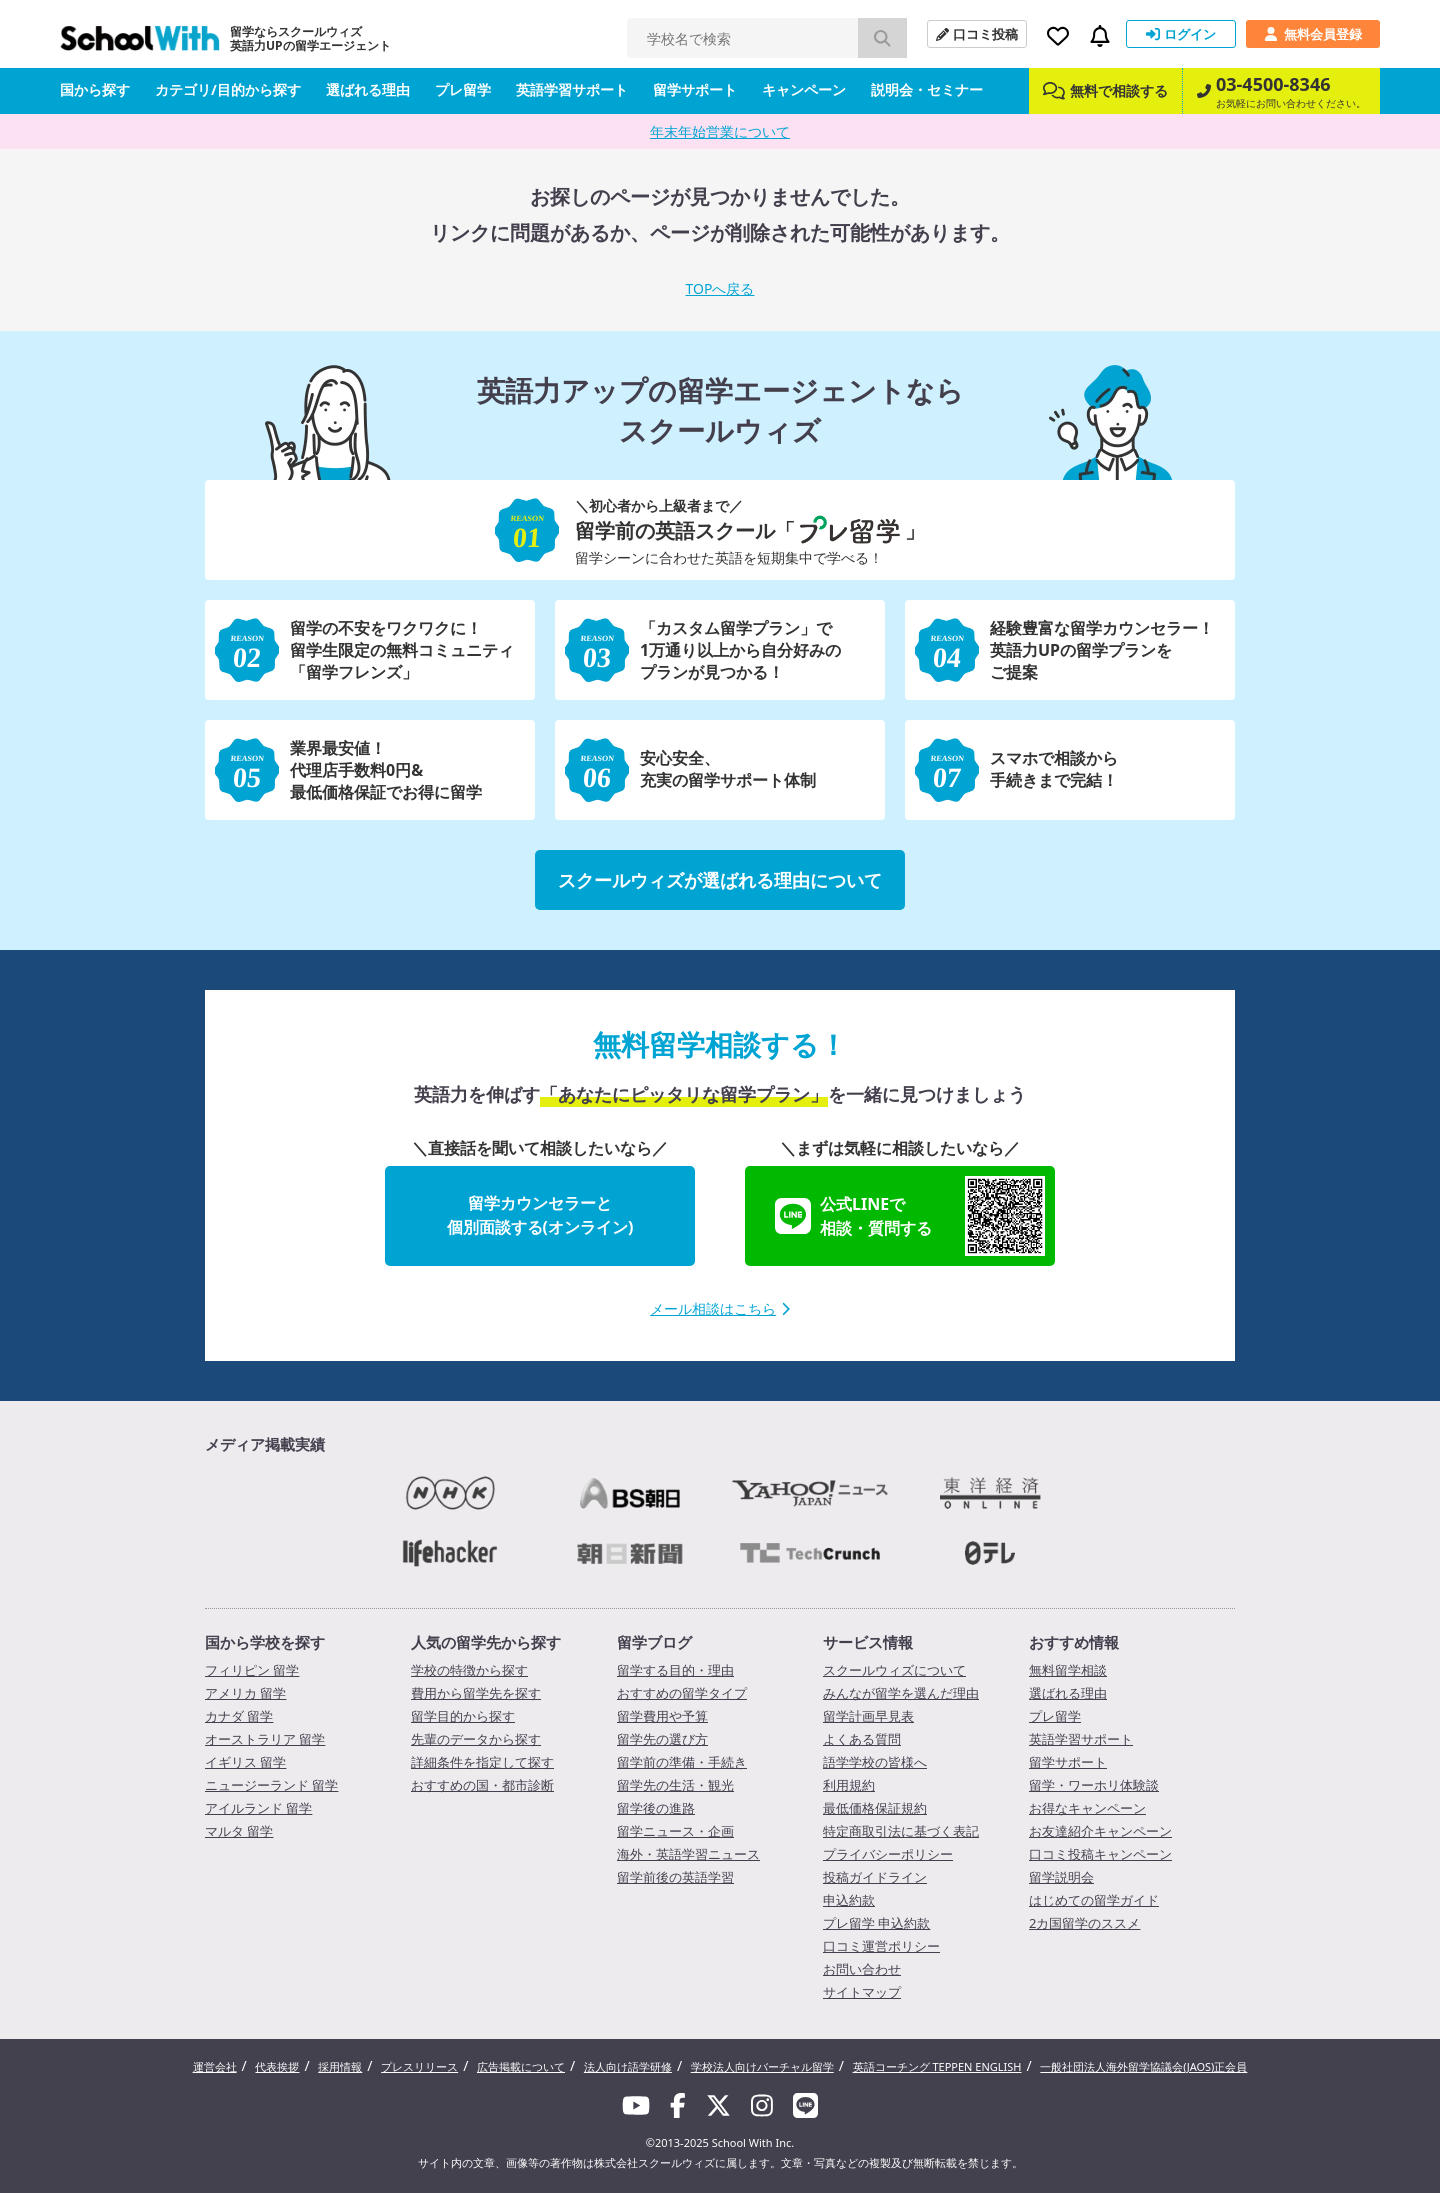 The height and width of the screenshot is (2193, 1440). I want to click on 採用情報, so click(340, 2066).